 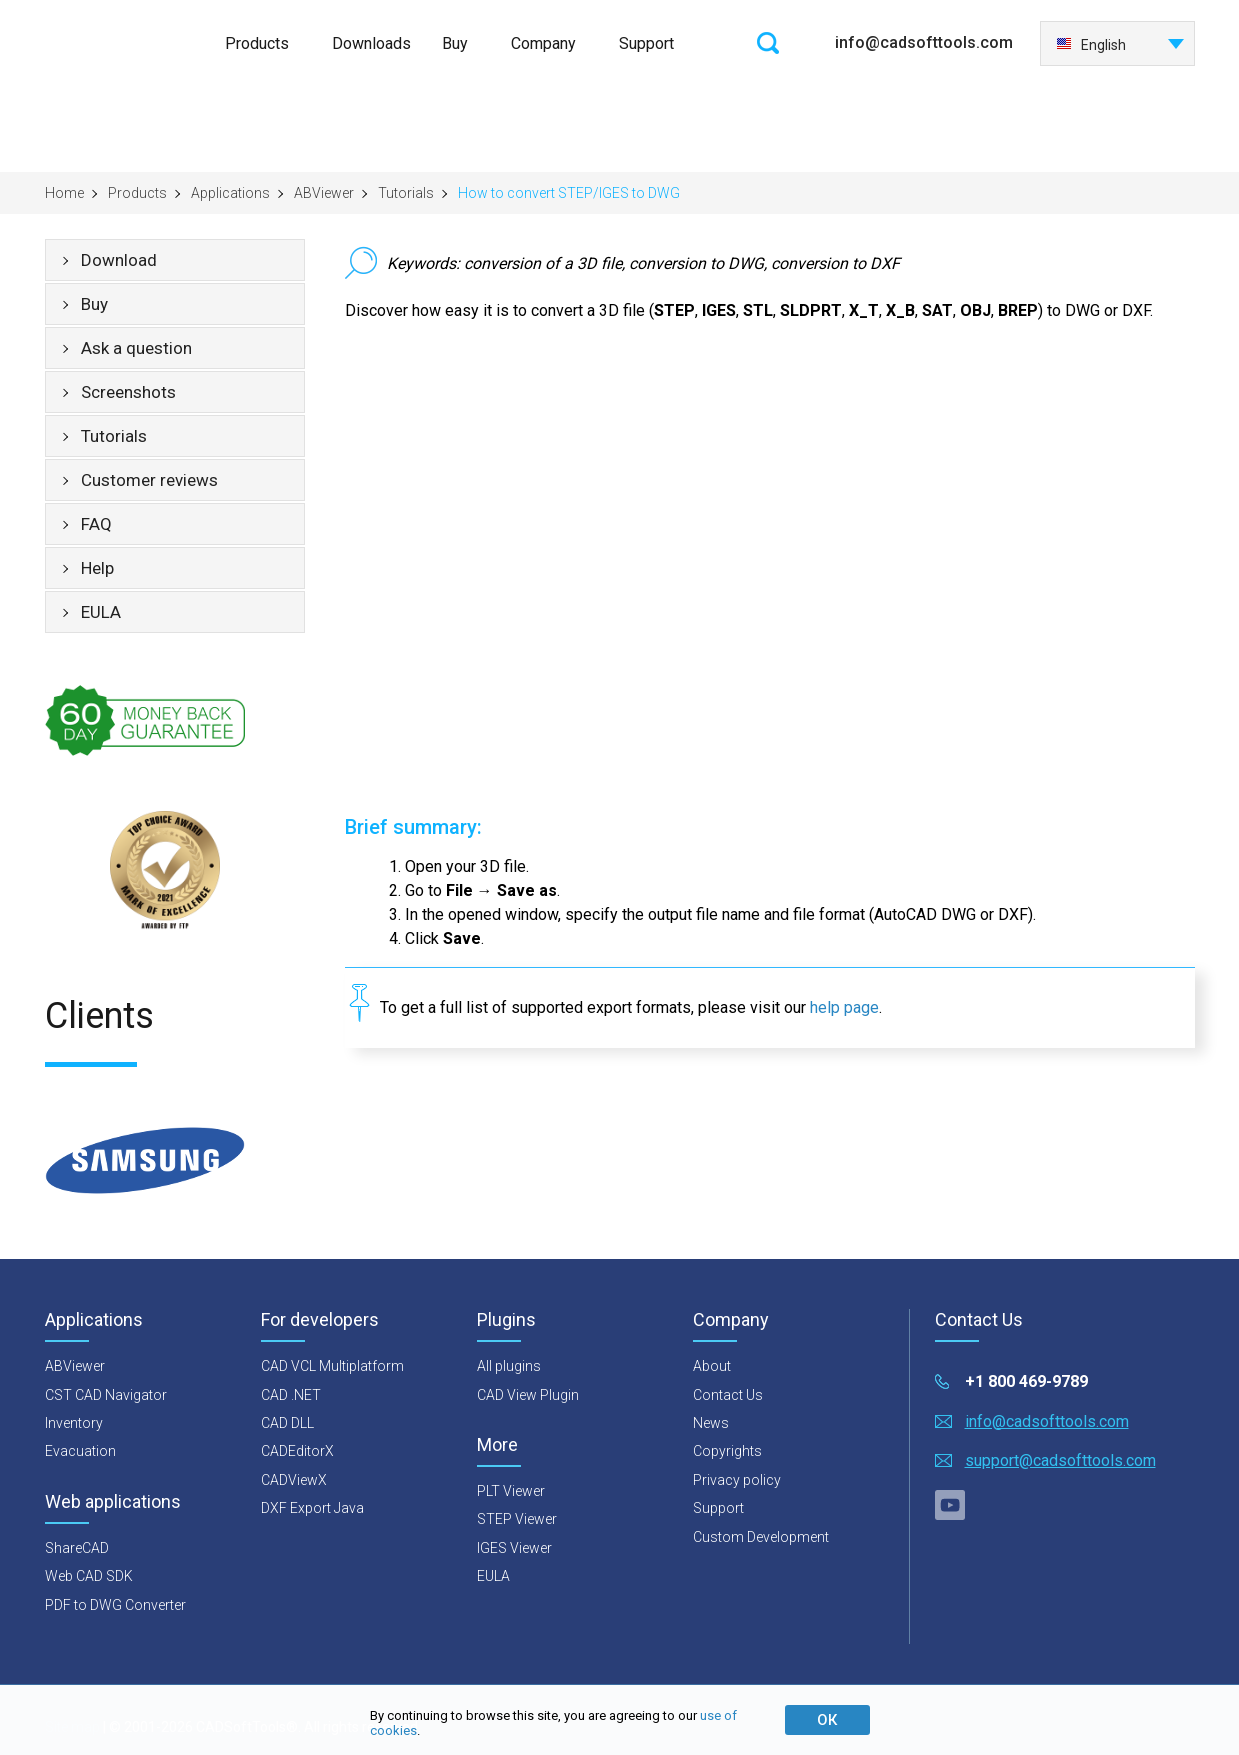 I want to click on CADEditorX, so click(x=297, y=1451).